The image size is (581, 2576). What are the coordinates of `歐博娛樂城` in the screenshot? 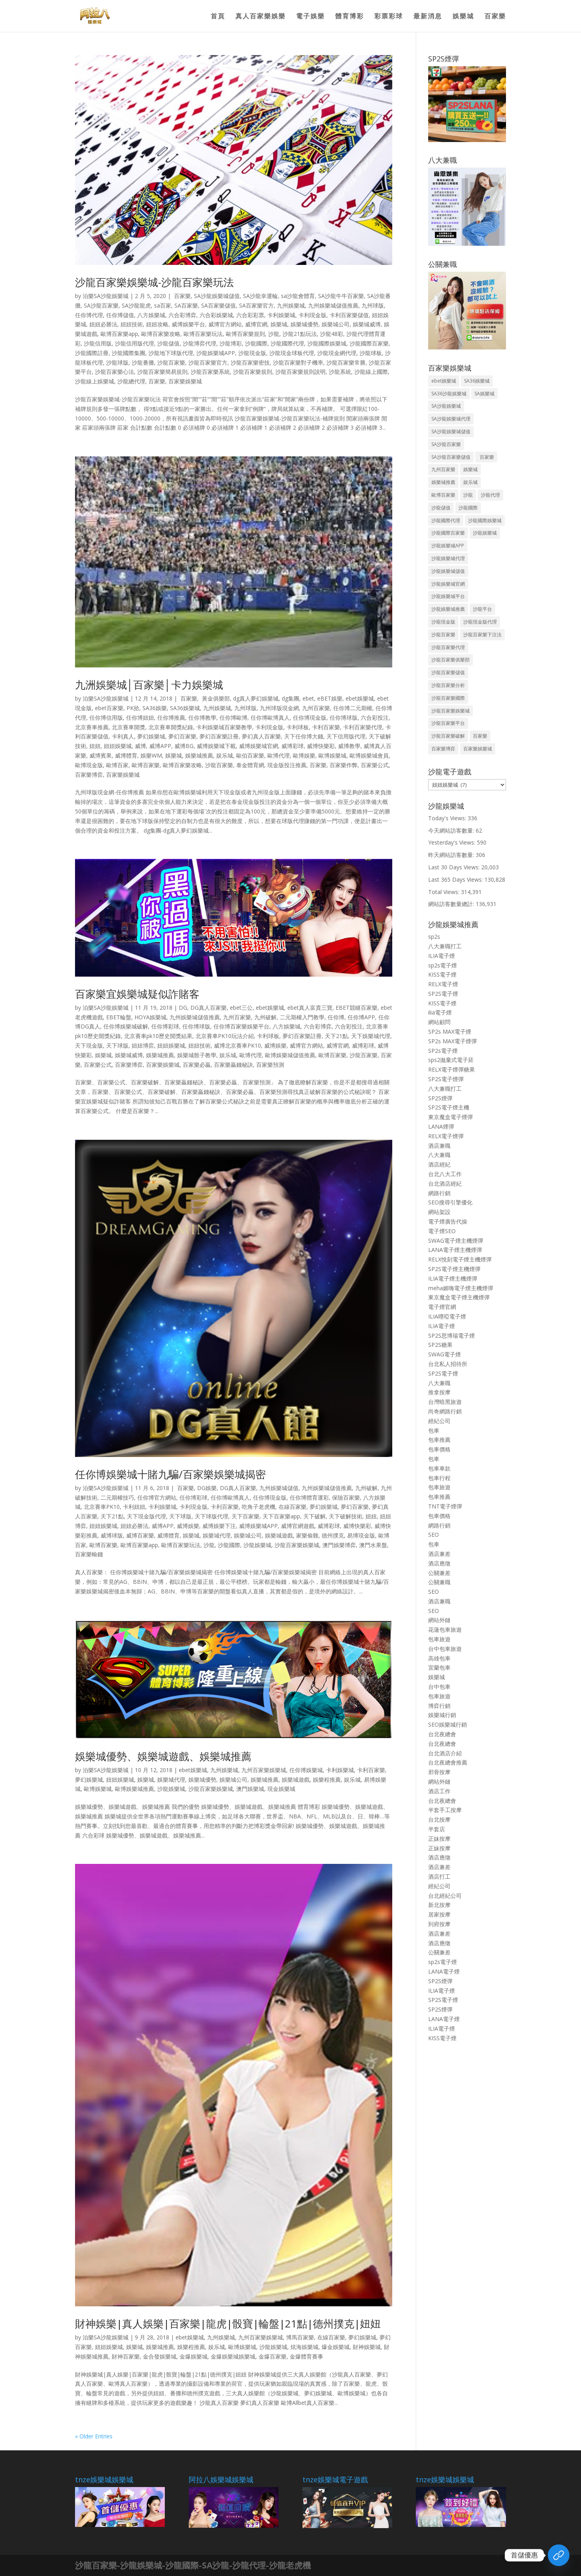 It's located at (332, 755).